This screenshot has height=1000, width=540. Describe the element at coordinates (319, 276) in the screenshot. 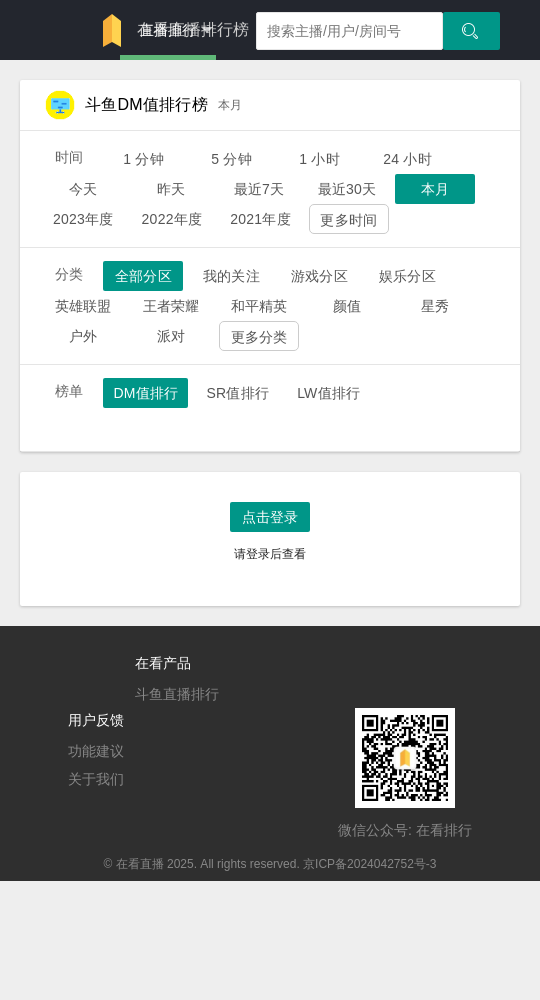

I see `游戏分区` at that location.